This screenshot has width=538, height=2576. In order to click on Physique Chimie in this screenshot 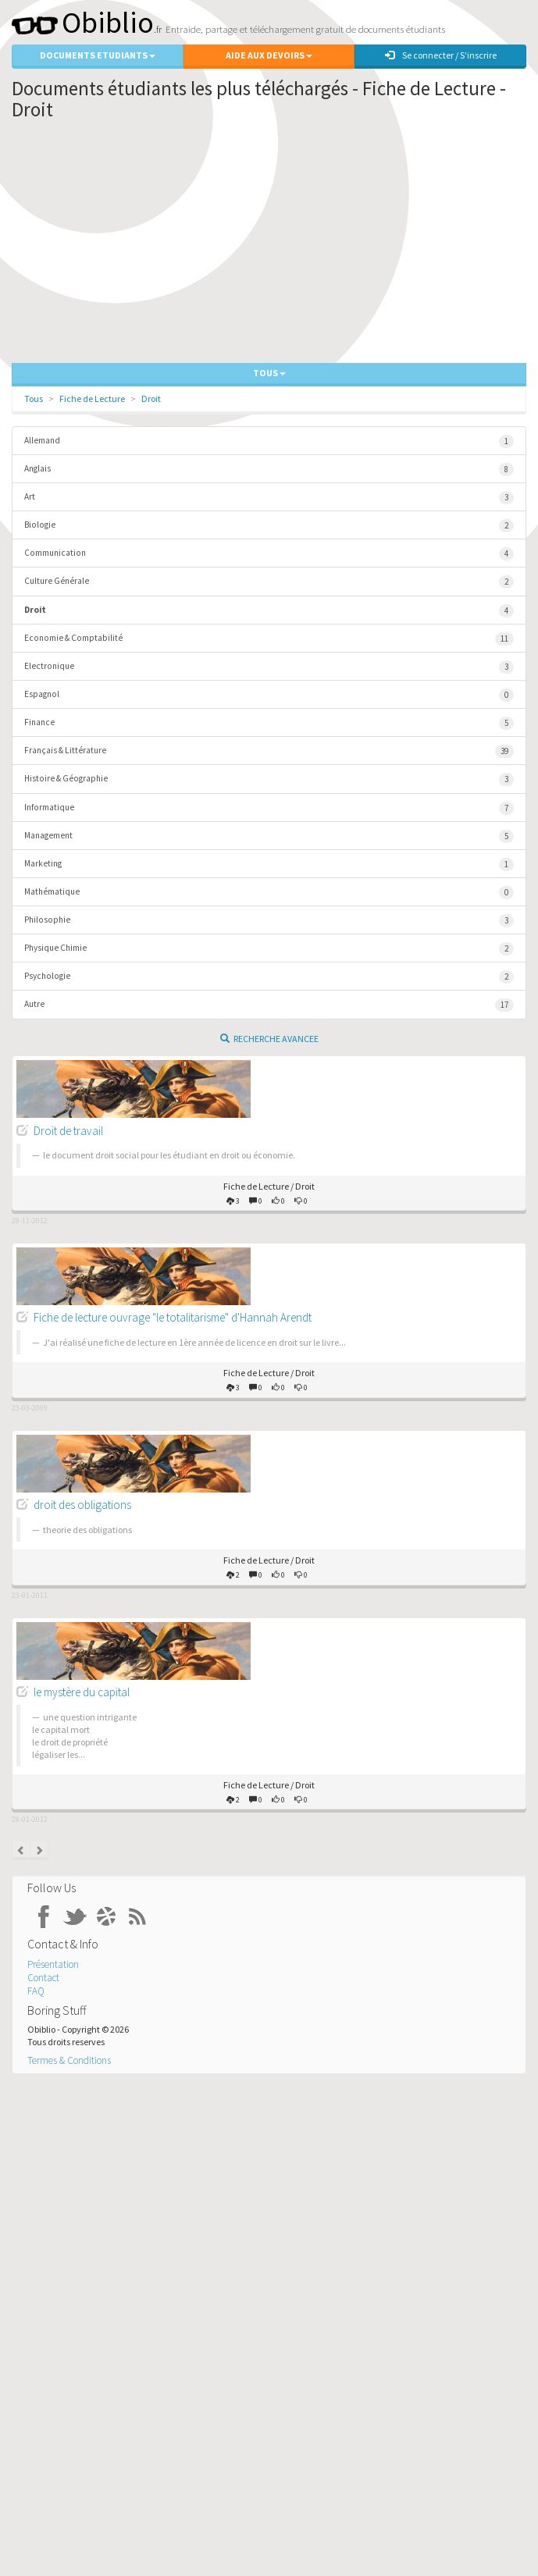, I will do `click(269, 948)`.